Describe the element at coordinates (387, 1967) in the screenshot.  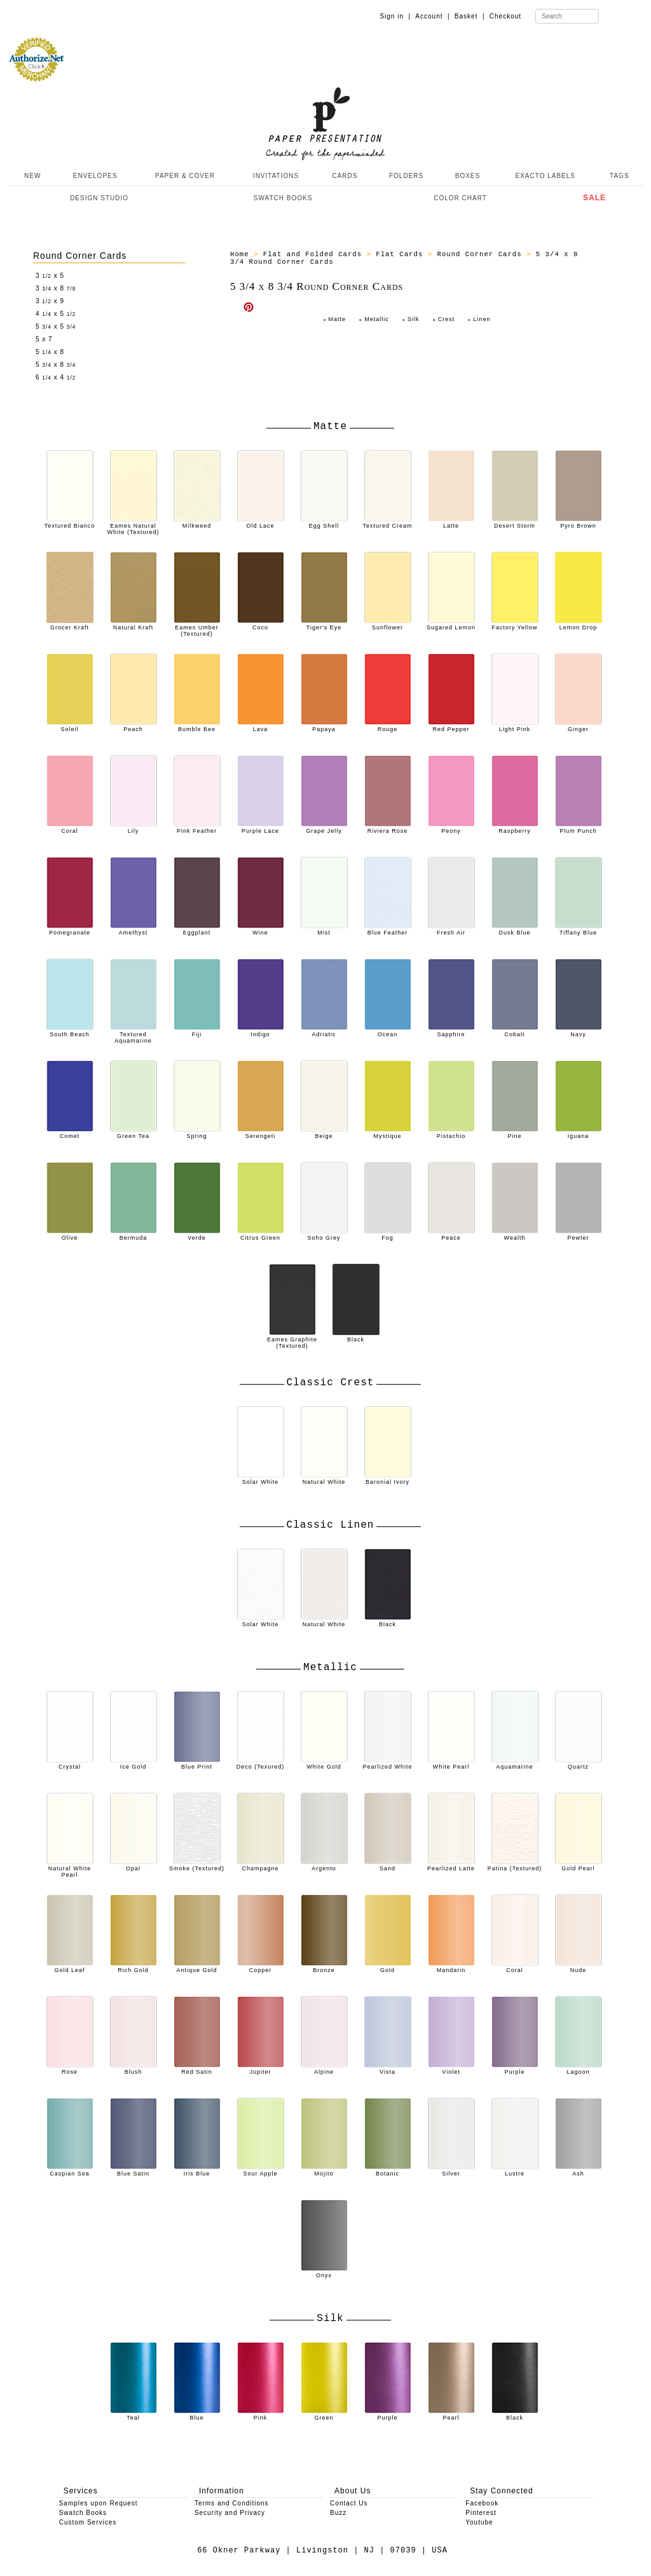
I see `Gold` at that location.